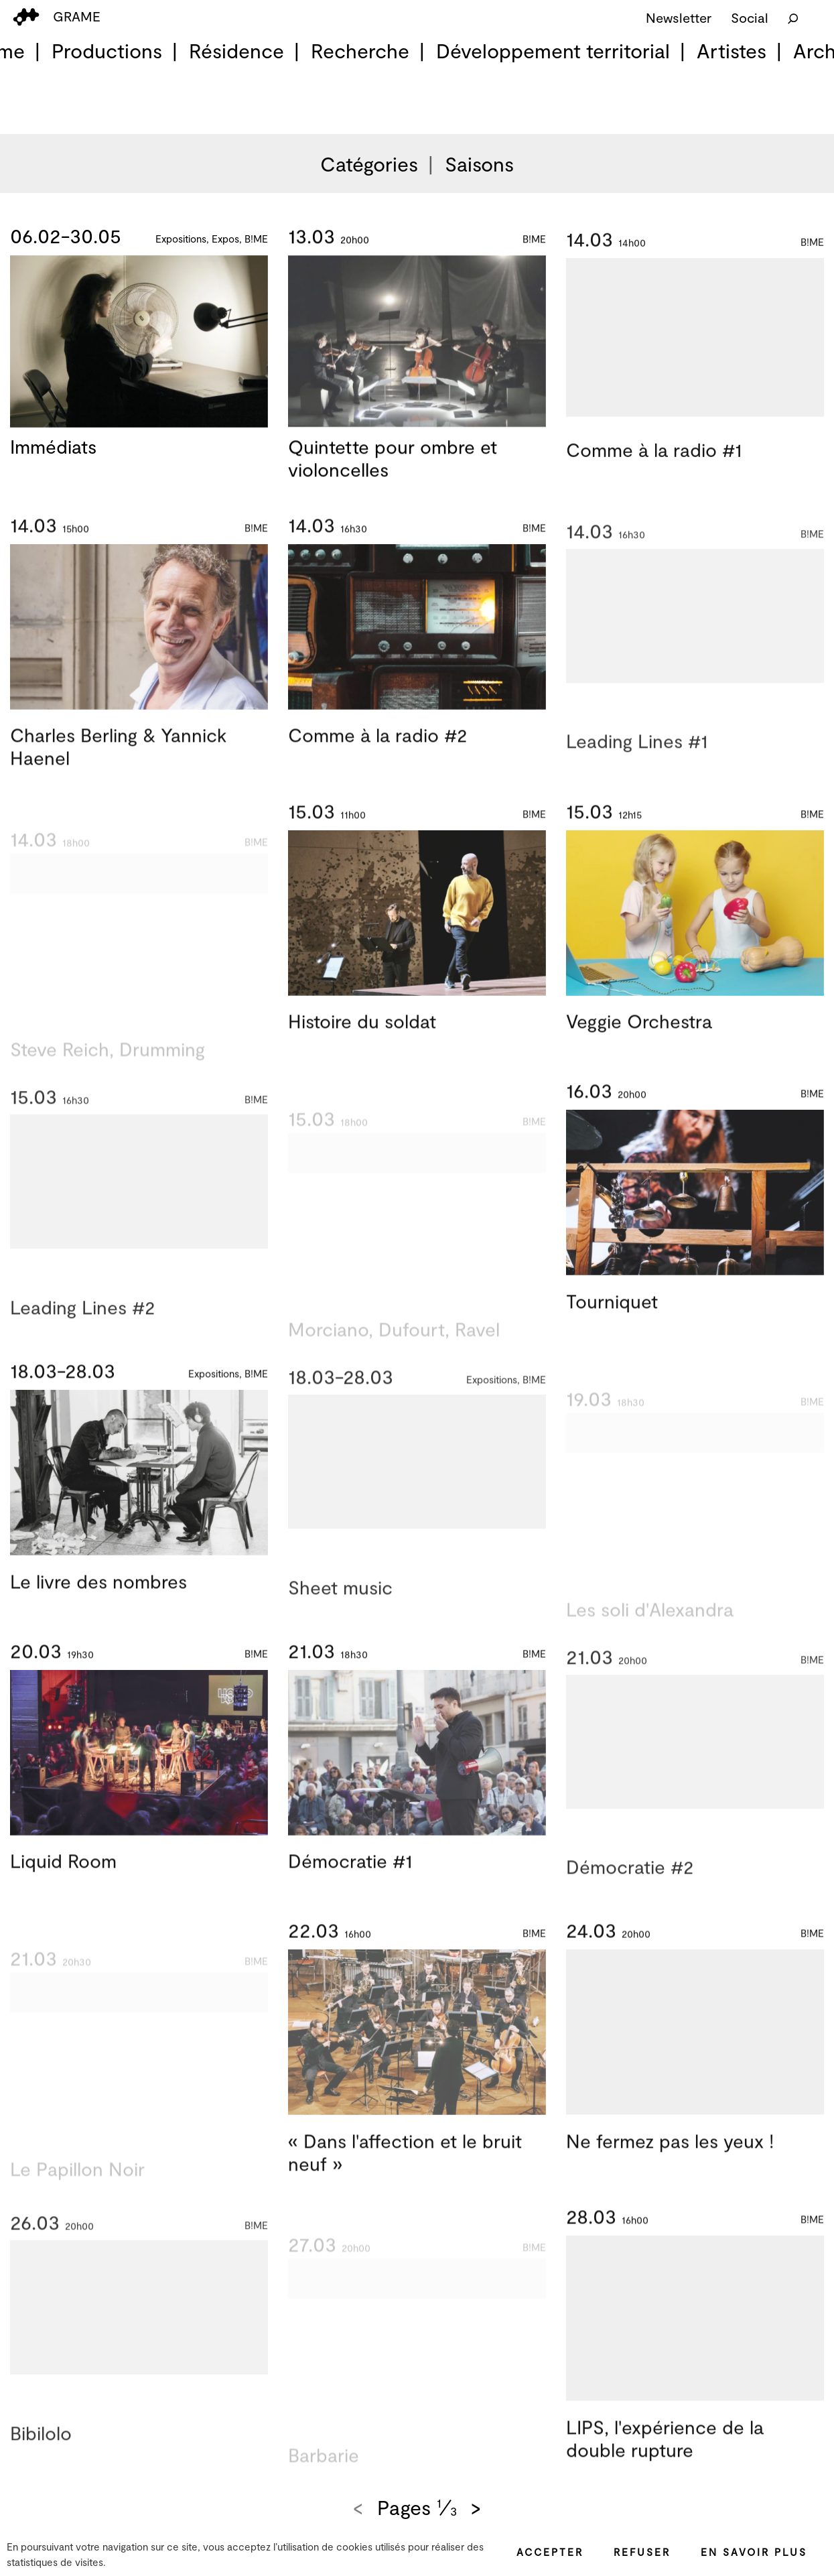  I want to click on Recherche [menuitem], so click(360, 50).